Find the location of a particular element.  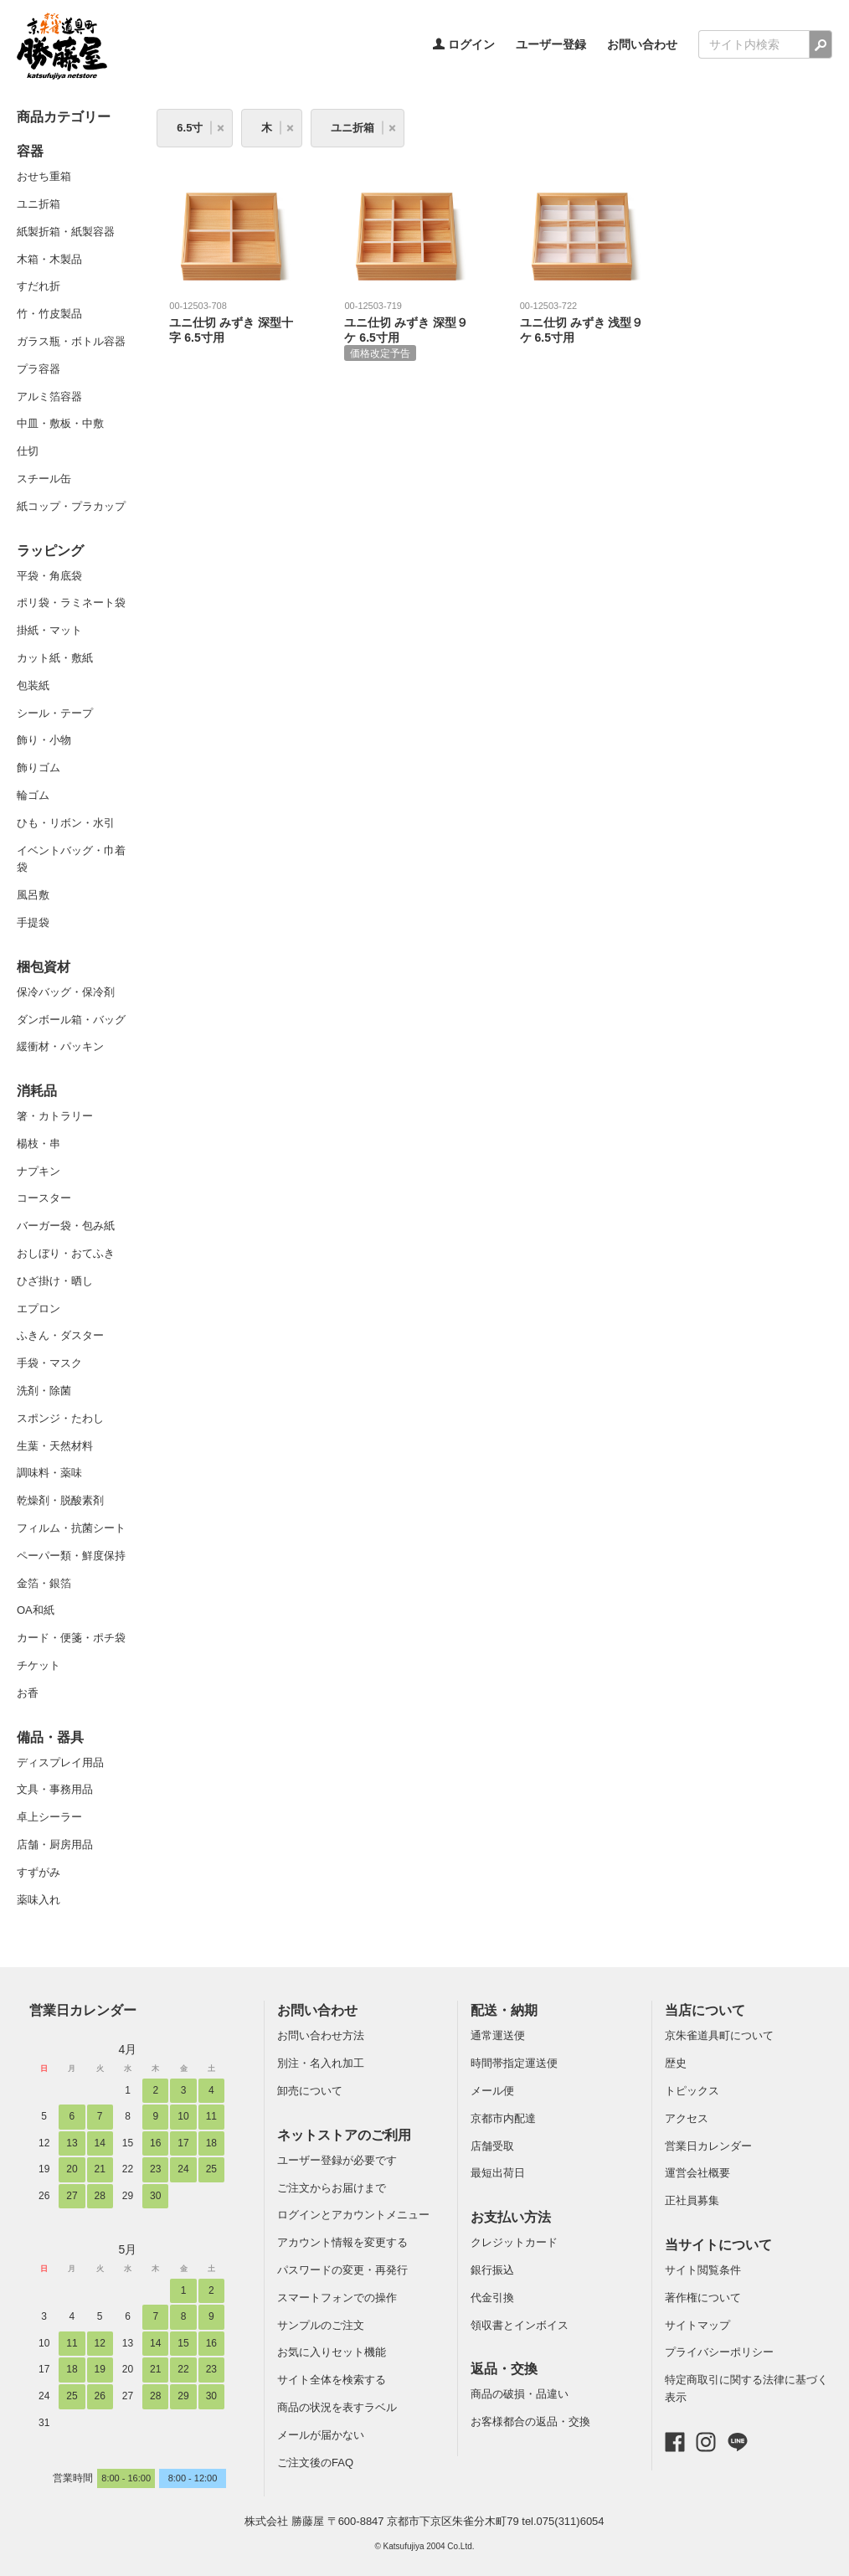

配送・納期 is located at coordinates (504, 2010).